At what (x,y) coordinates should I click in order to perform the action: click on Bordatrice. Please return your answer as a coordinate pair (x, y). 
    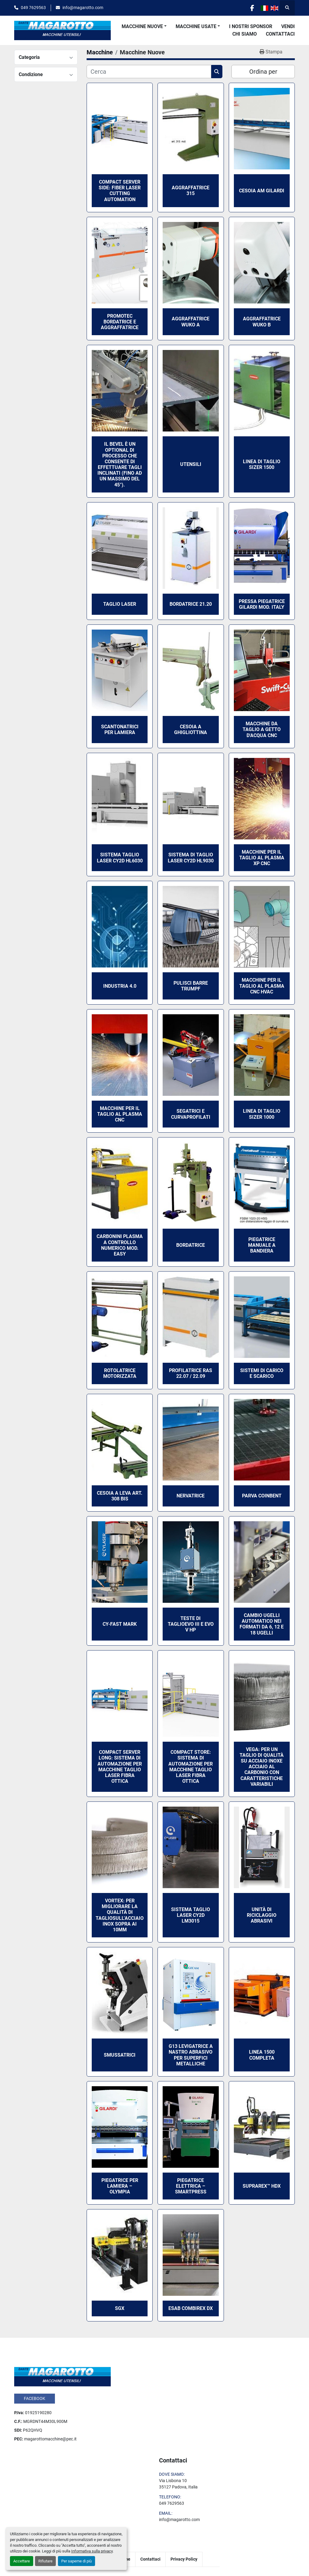
    Looking at the image, I should click on (190, 1245).